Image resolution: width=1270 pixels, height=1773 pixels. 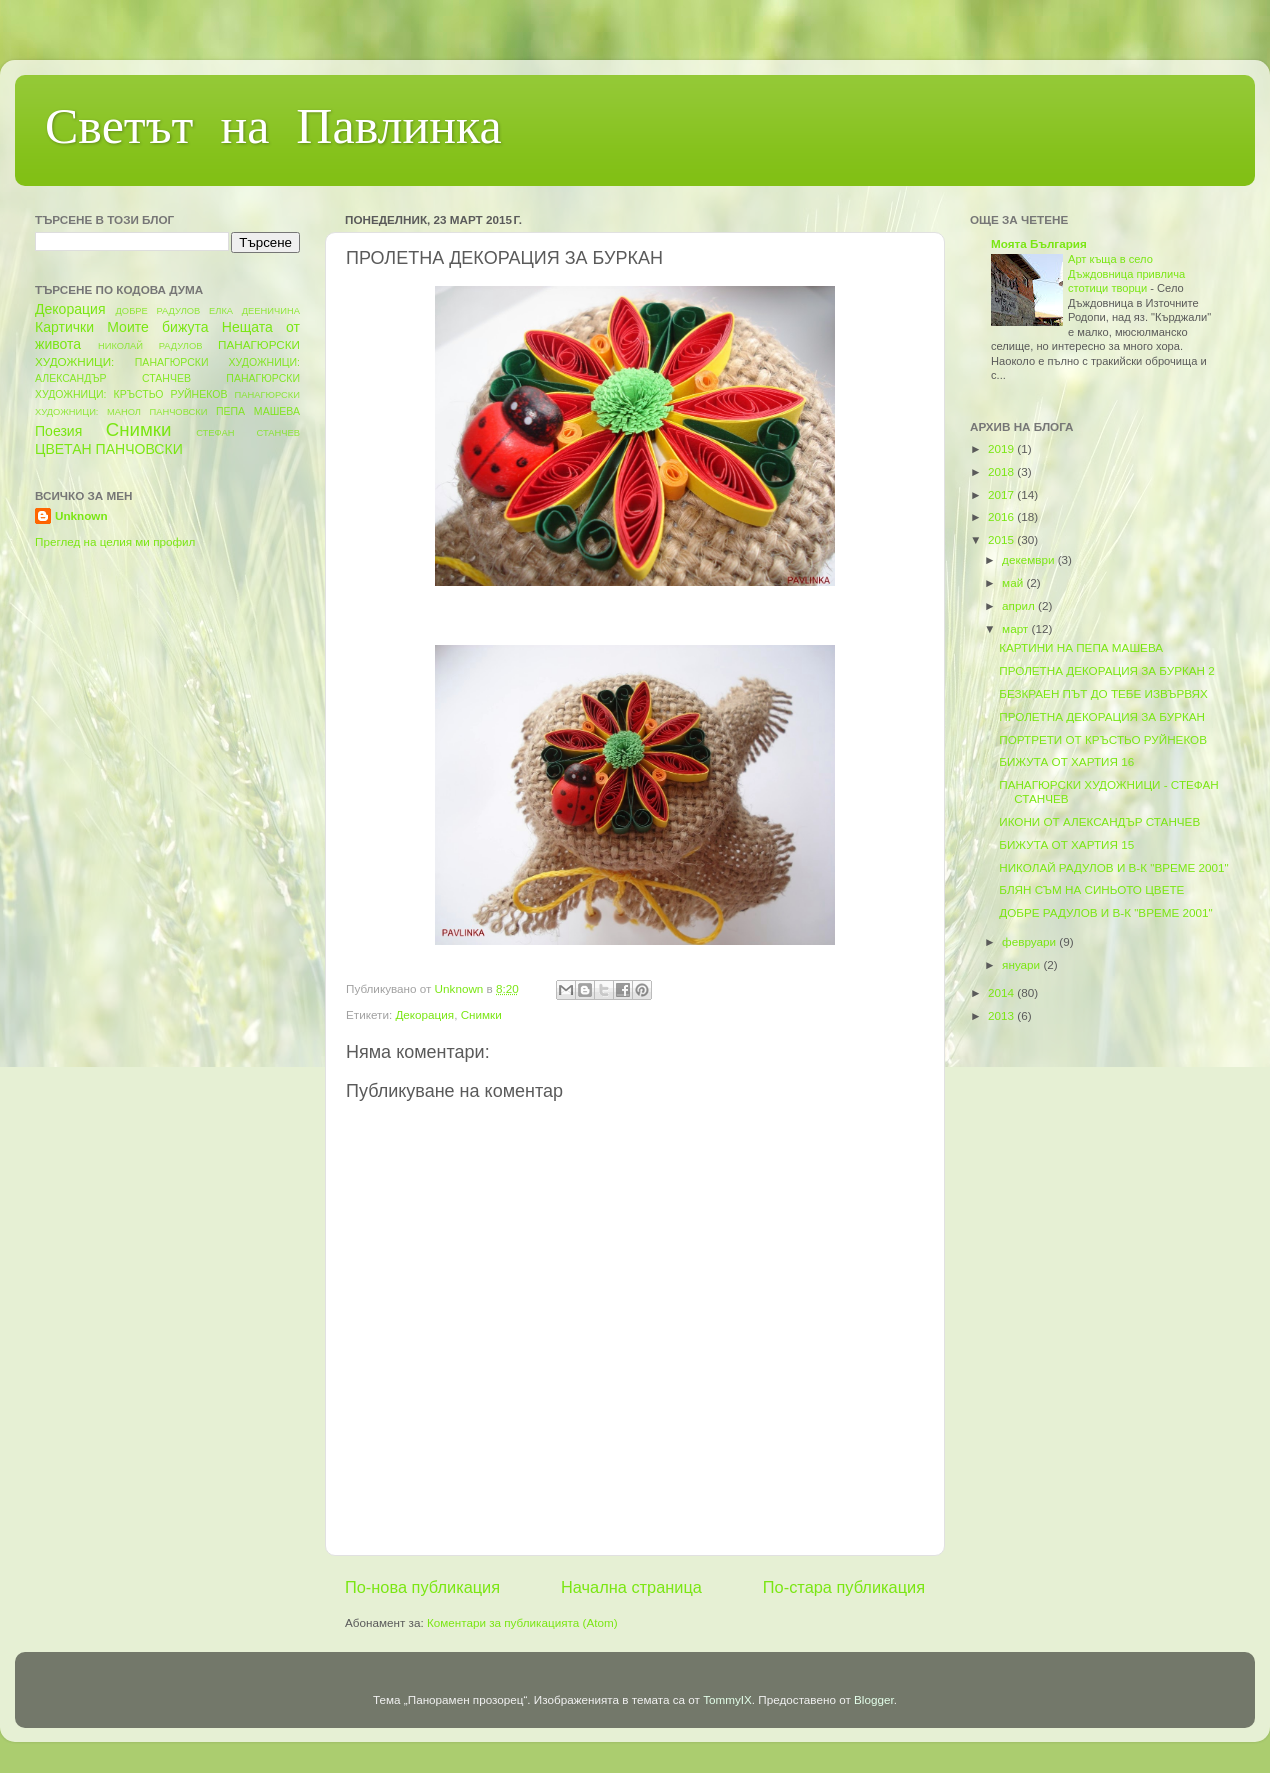 I want to click on НИКОЛАЙ РАДУЛОВ И В-К "ВРЕМЕ 2001", so click(x=1114, y=867).